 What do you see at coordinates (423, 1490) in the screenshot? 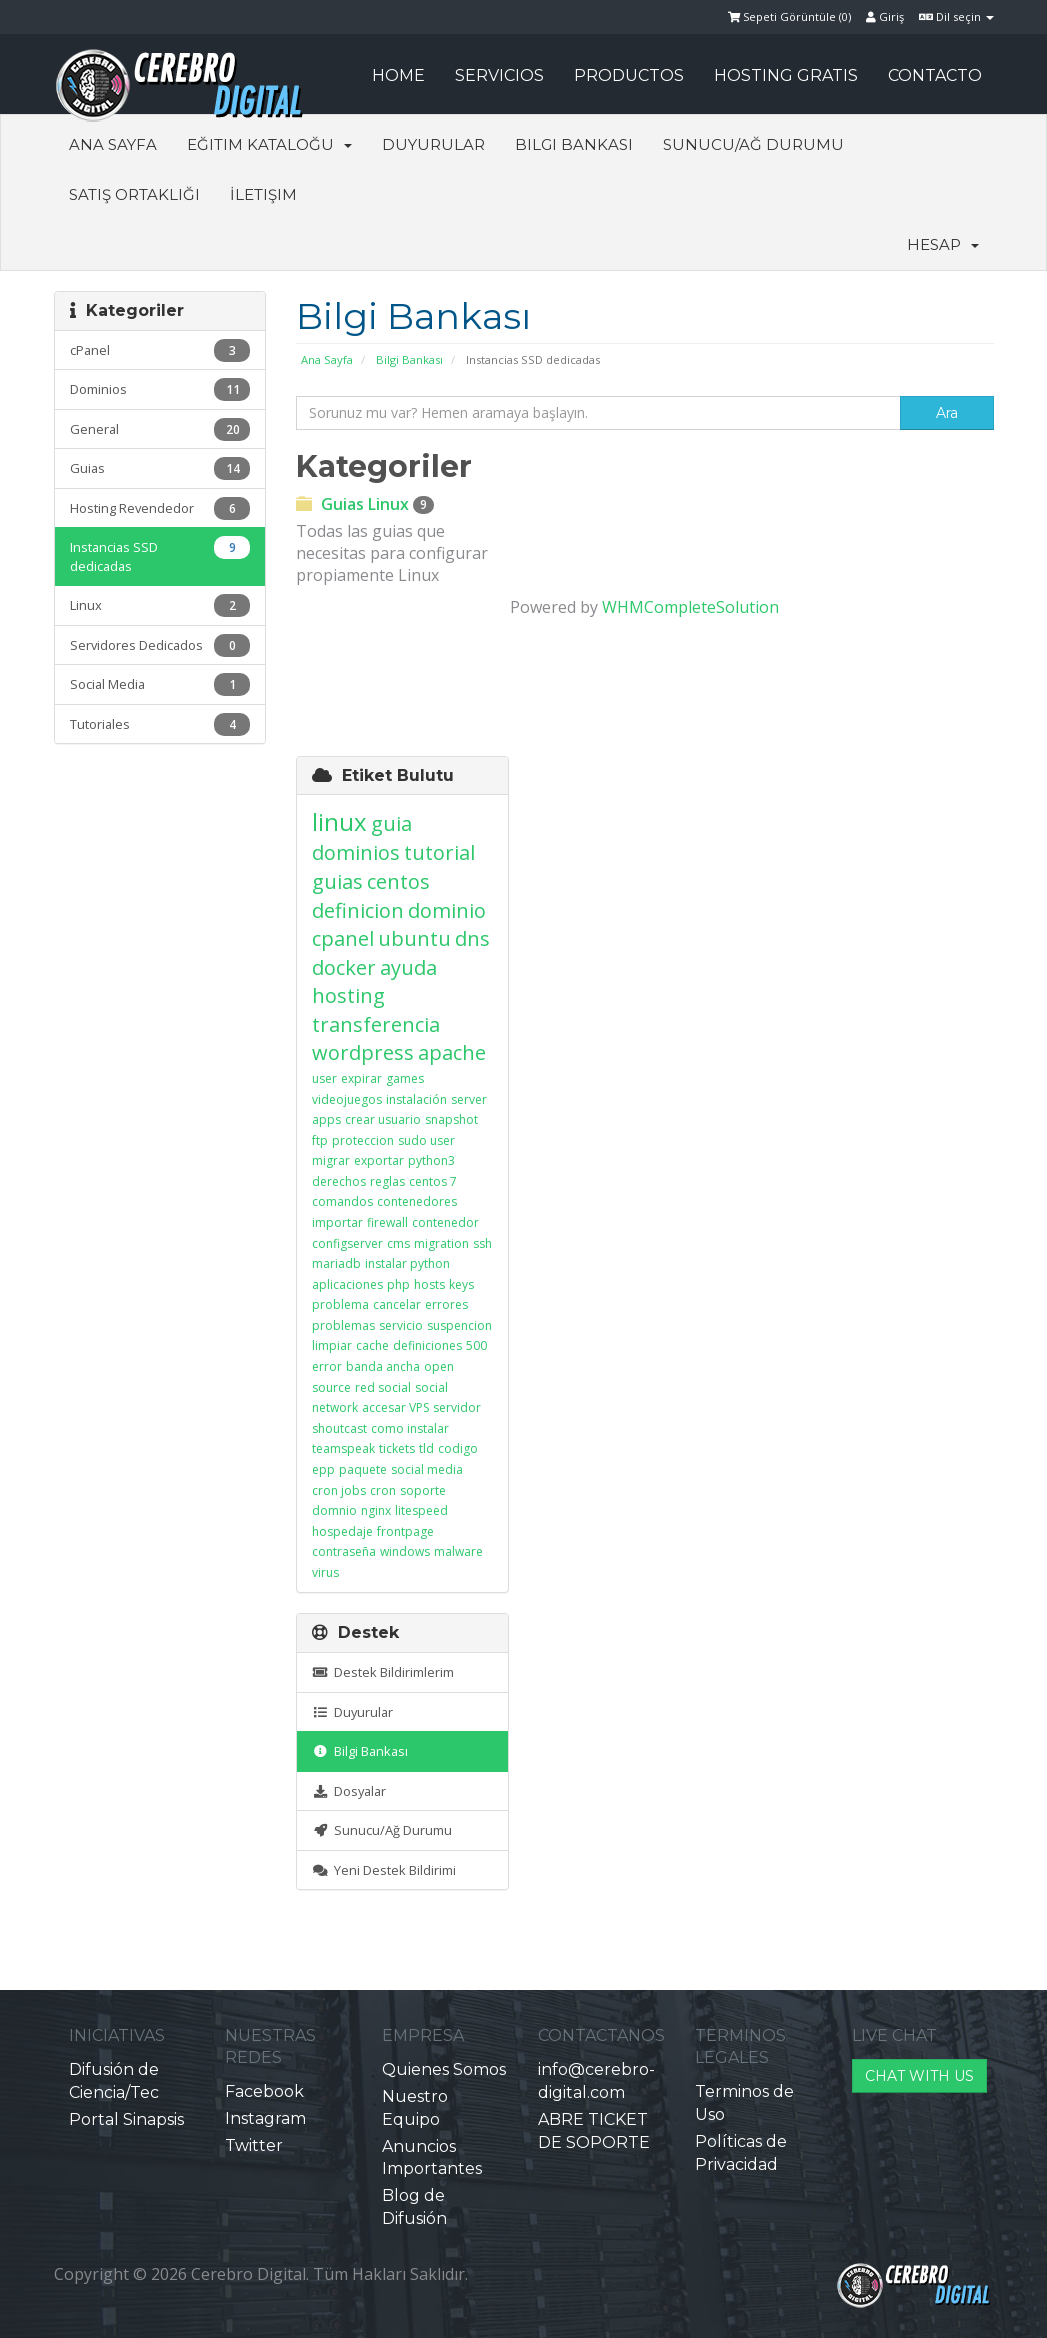
I see `soporte` at bounding box center [423, 1490].